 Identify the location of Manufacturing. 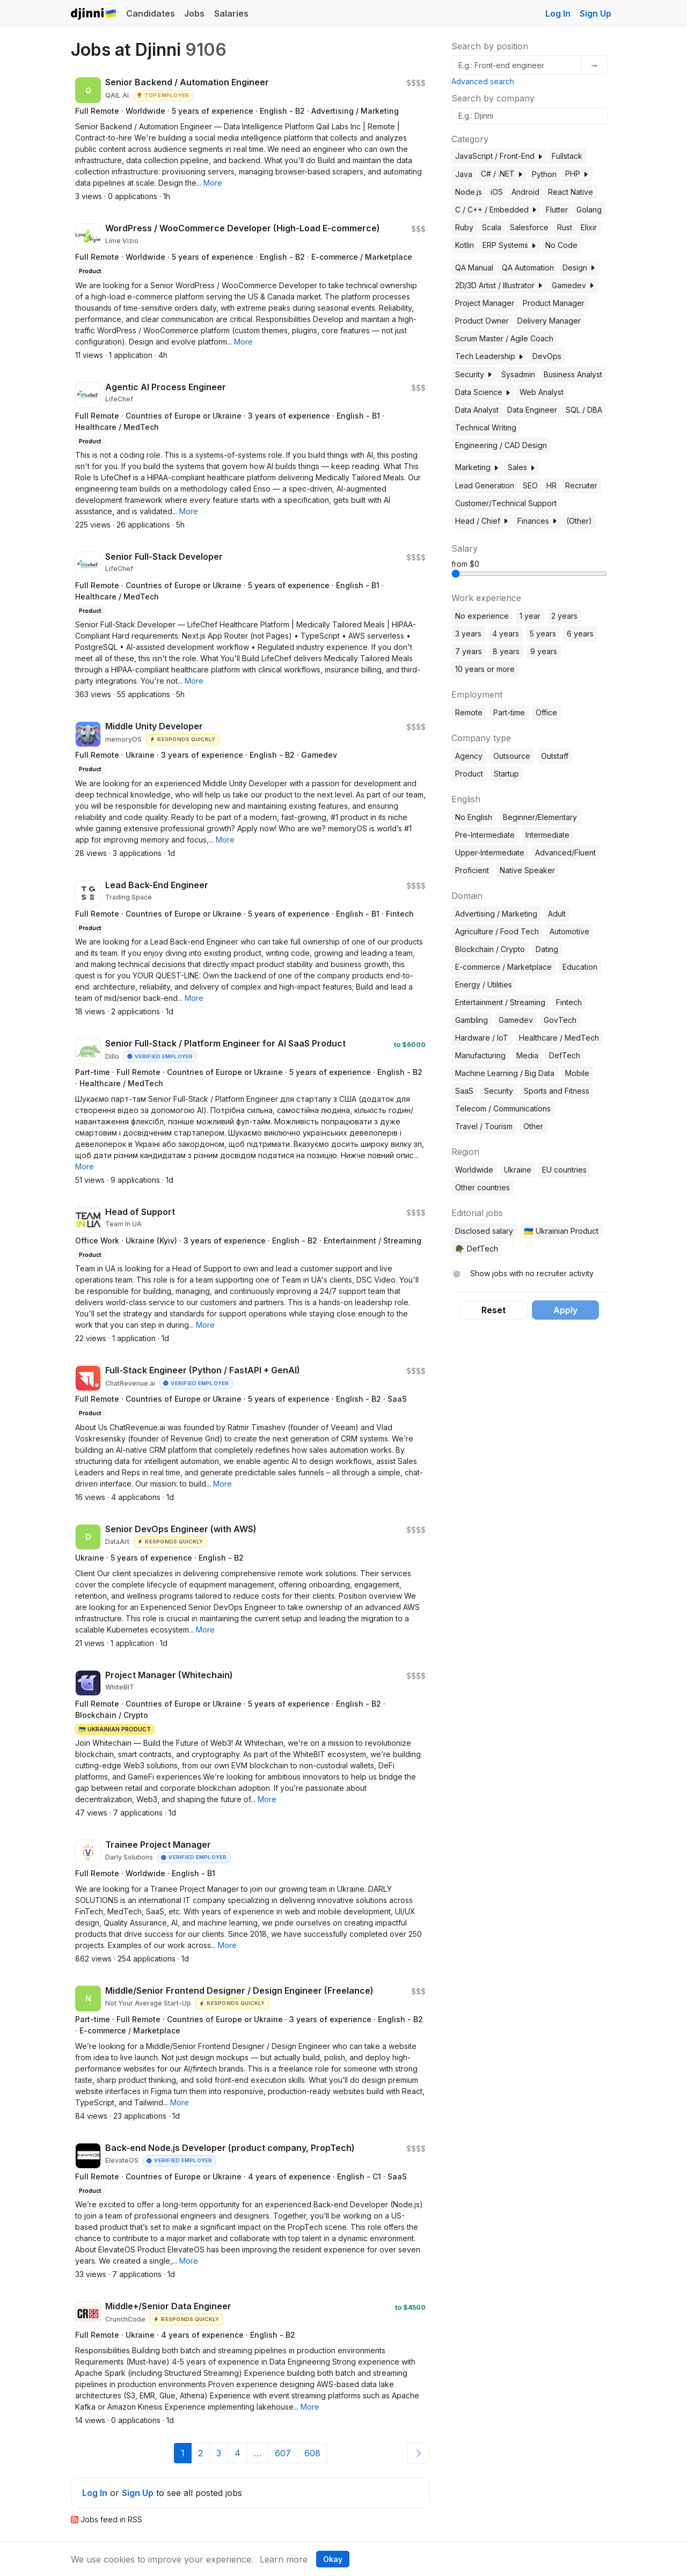
(480, 1055).